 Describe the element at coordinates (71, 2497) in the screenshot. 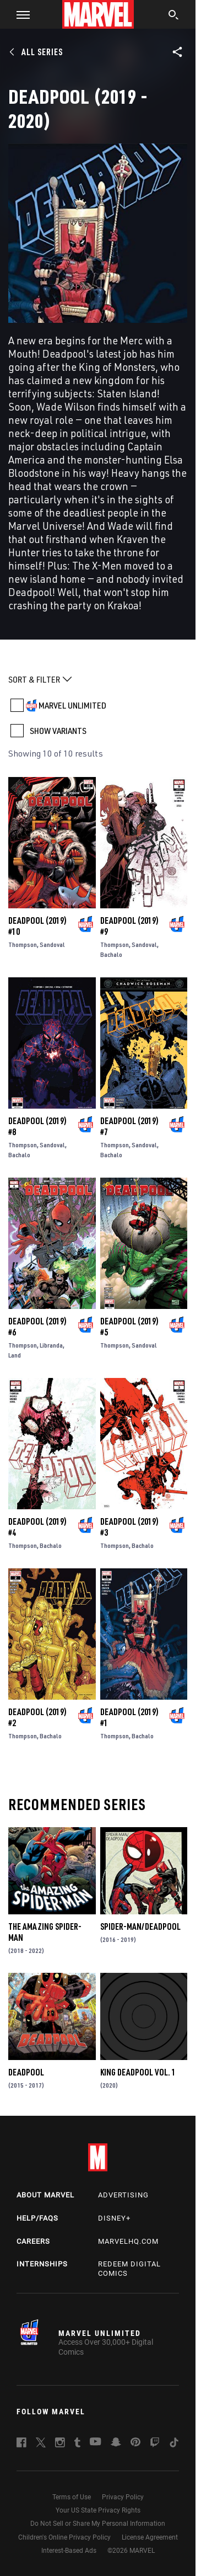

I see `Terms of Use` at that location.